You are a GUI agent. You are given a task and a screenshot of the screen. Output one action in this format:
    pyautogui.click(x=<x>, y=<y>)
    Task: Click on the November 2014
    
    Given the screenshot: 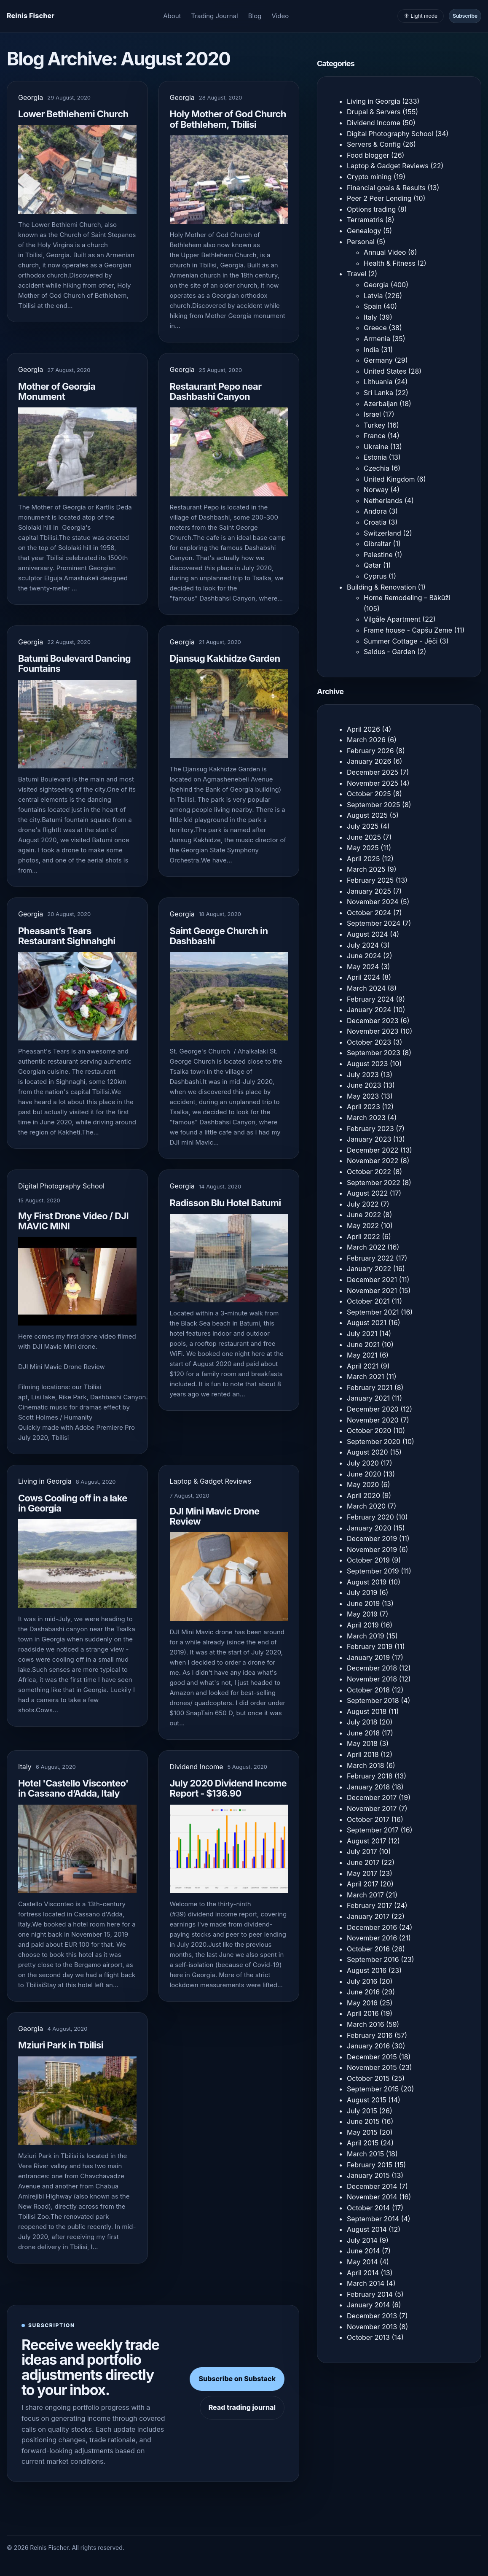 What is the action you would take?
    pyautogui.click(x=372, y=2197)
    